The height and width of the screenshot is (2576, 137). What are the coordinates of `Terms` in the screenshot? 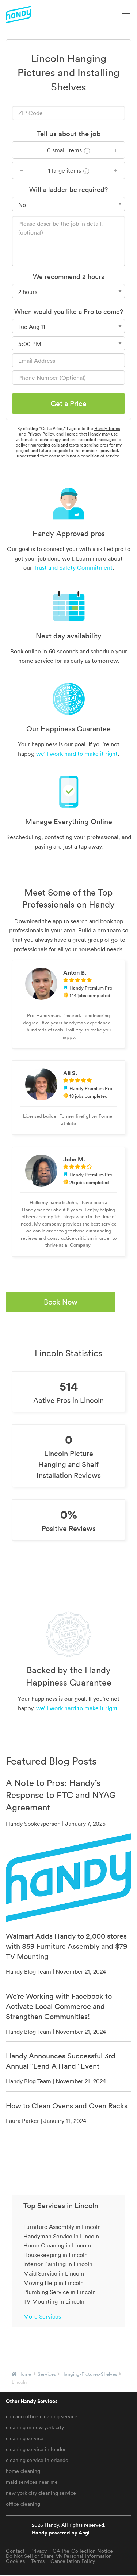 It's located at (38, 2561).